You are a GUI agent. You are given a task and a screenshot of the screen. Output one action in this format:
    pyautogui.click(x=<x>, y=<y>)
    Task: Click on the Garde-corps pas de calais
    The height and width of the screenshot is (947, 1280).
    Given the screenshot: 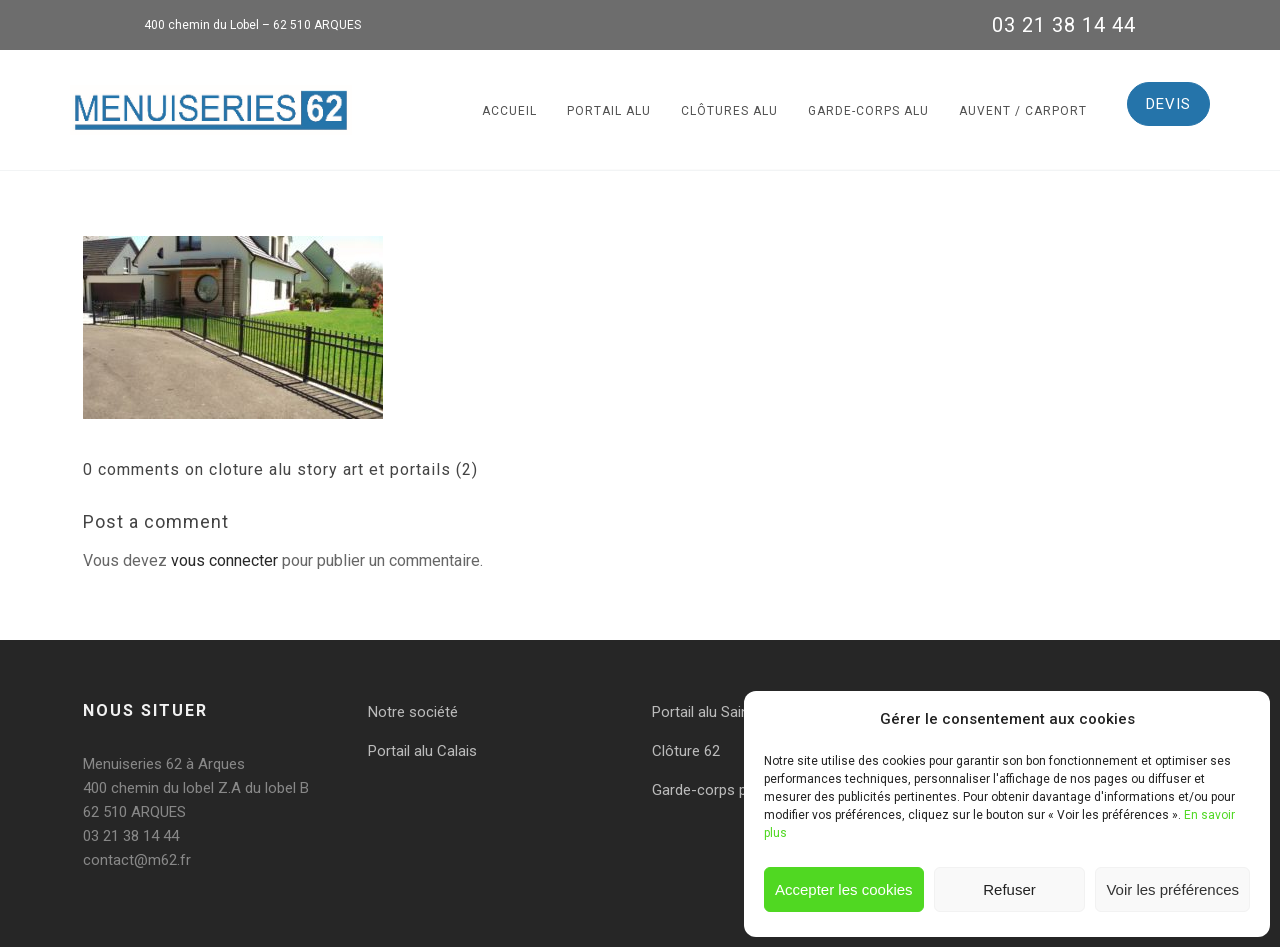 What is the action you would take?
    pyautogui.click(x=738, y=790)
    